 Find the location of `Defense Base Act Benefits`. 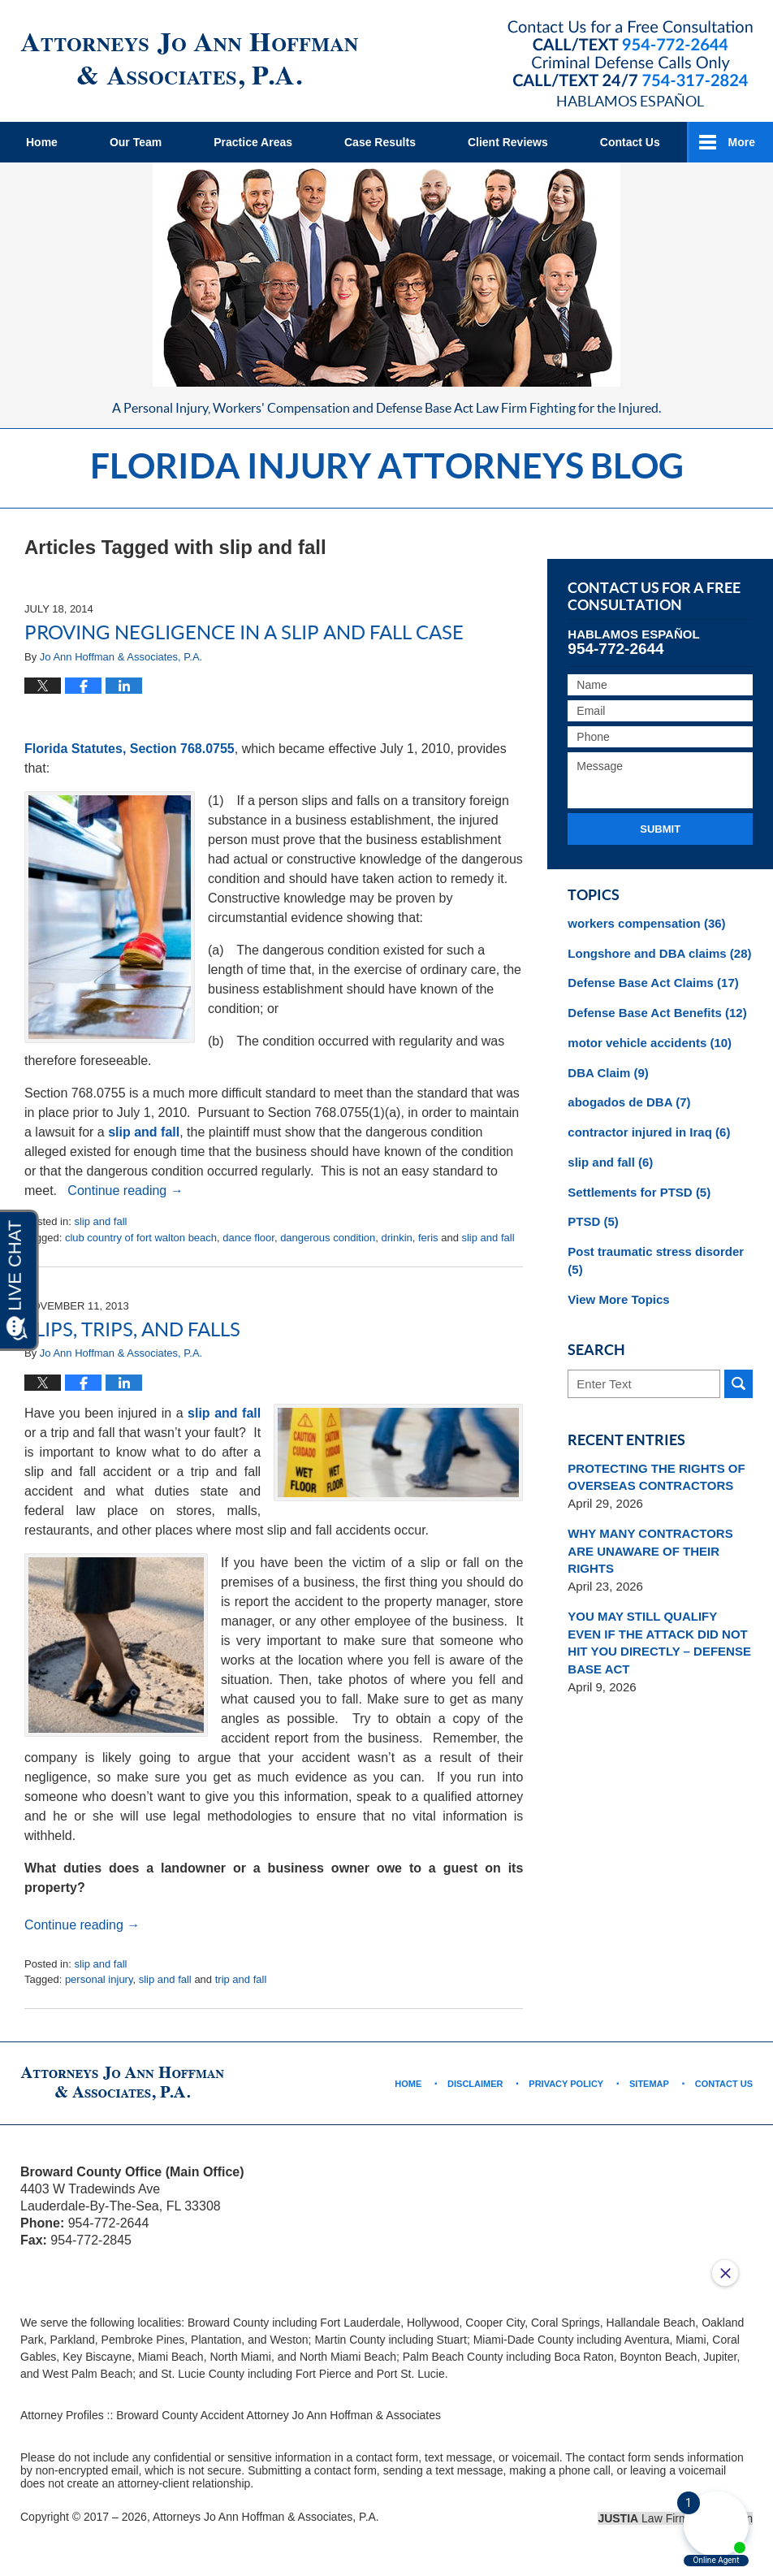

Defense Base Act Benefits is located at coordinates (657, 1013).